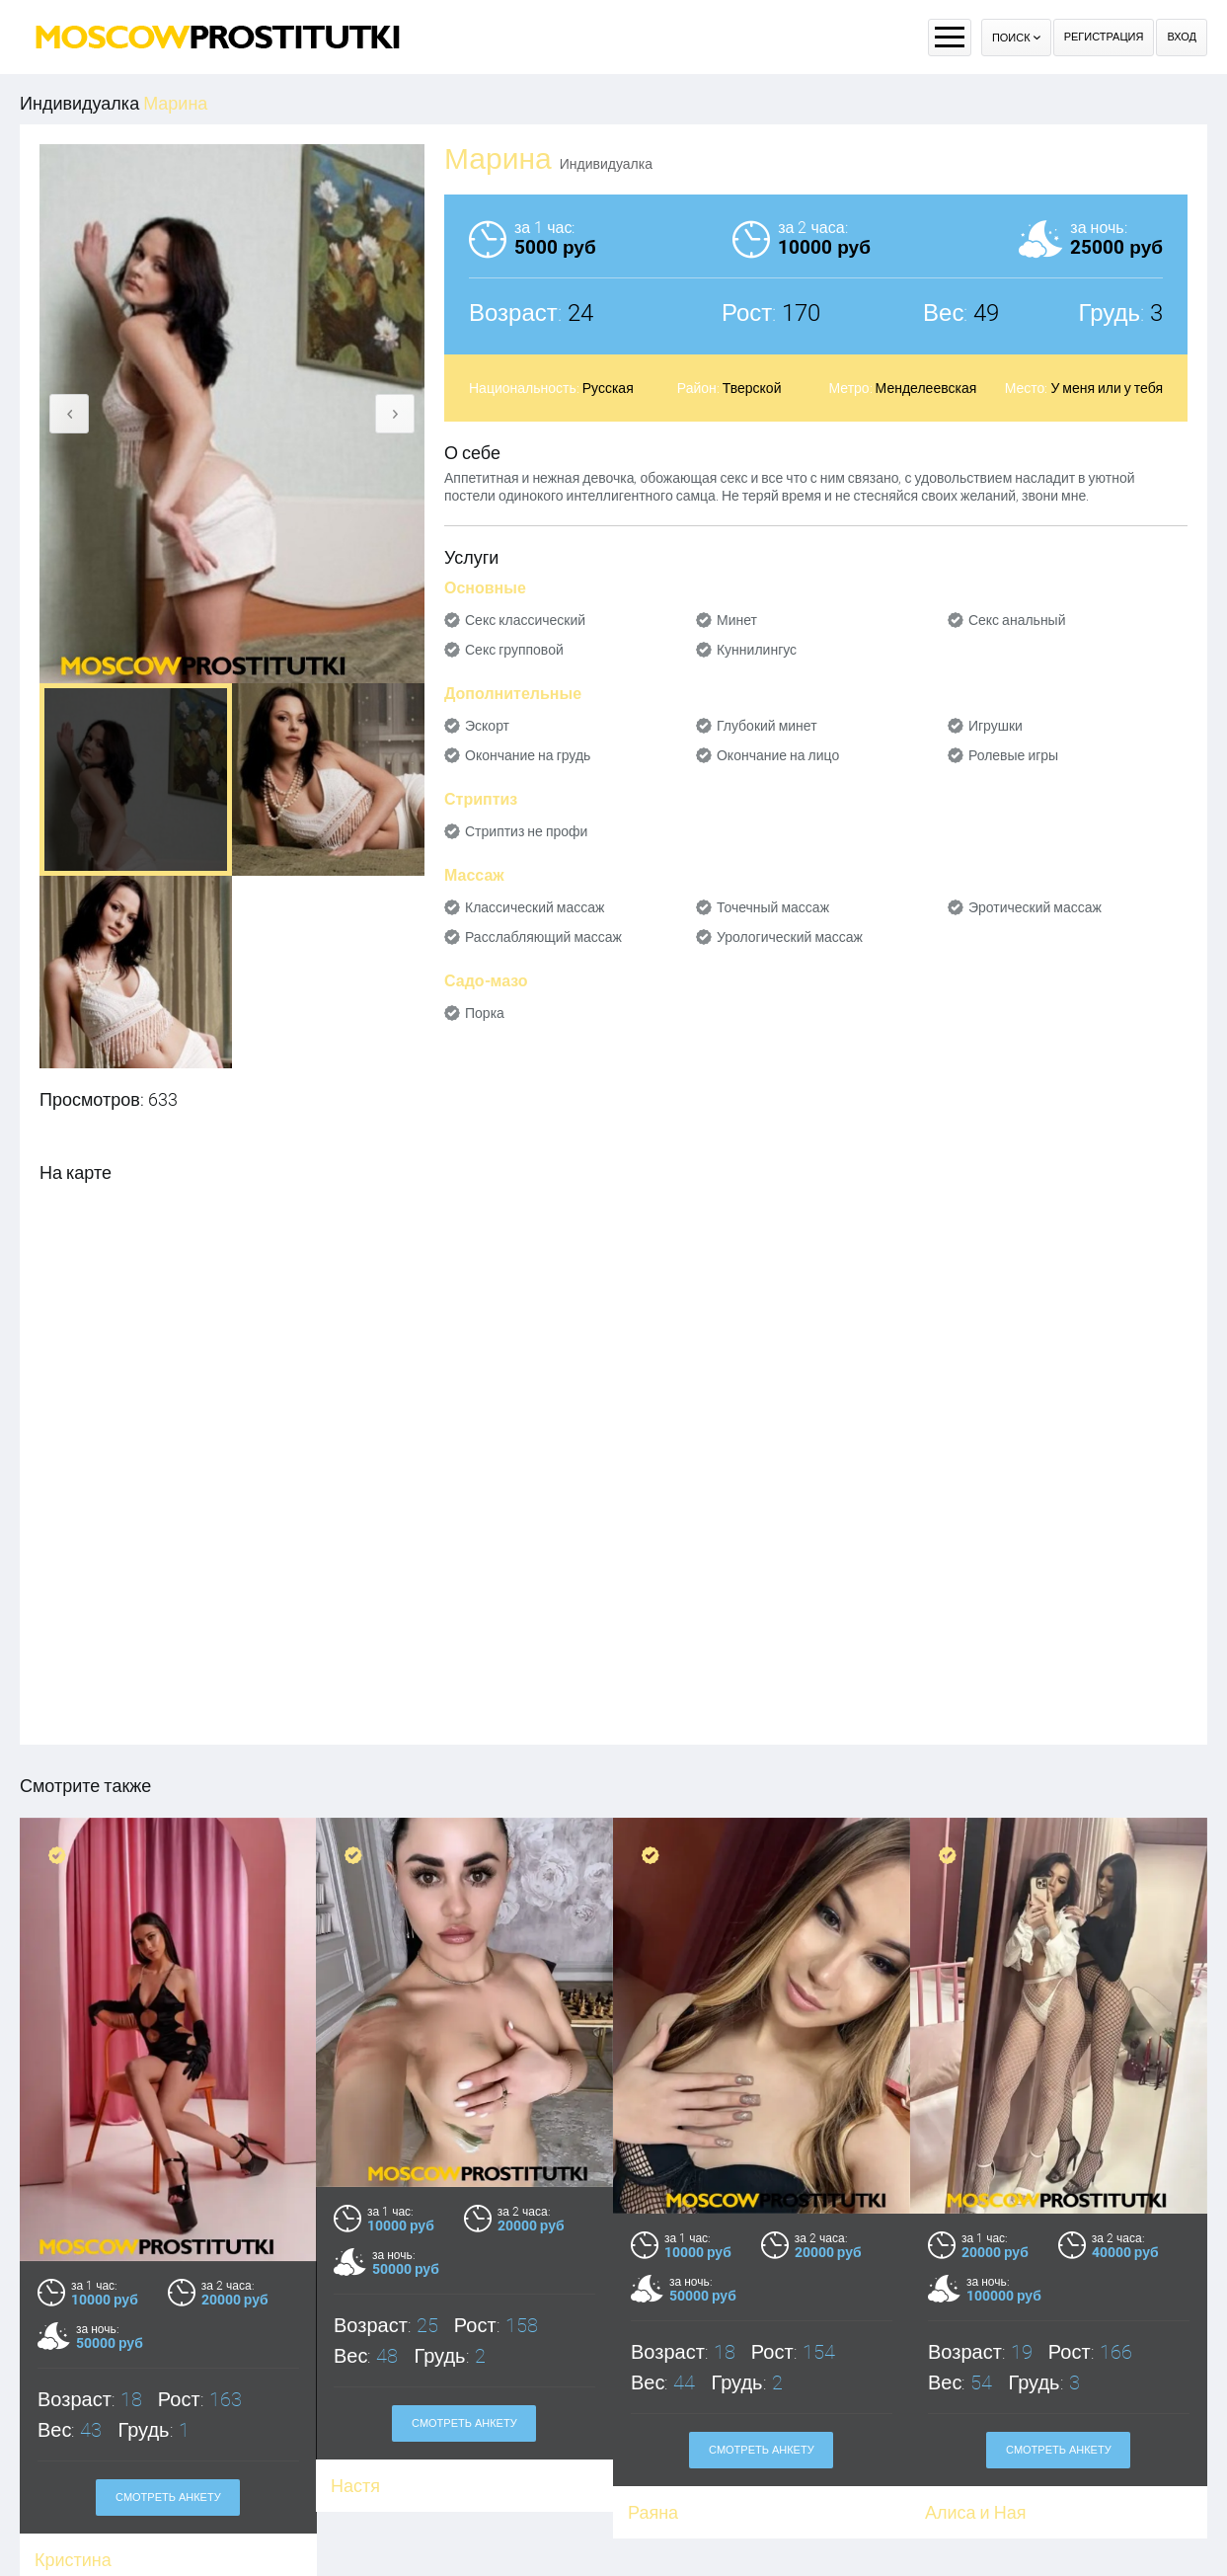  What do you see at coordinates (525, 620) in the screenshot?
I see `Секс классический` at bounding box center [525, 620].